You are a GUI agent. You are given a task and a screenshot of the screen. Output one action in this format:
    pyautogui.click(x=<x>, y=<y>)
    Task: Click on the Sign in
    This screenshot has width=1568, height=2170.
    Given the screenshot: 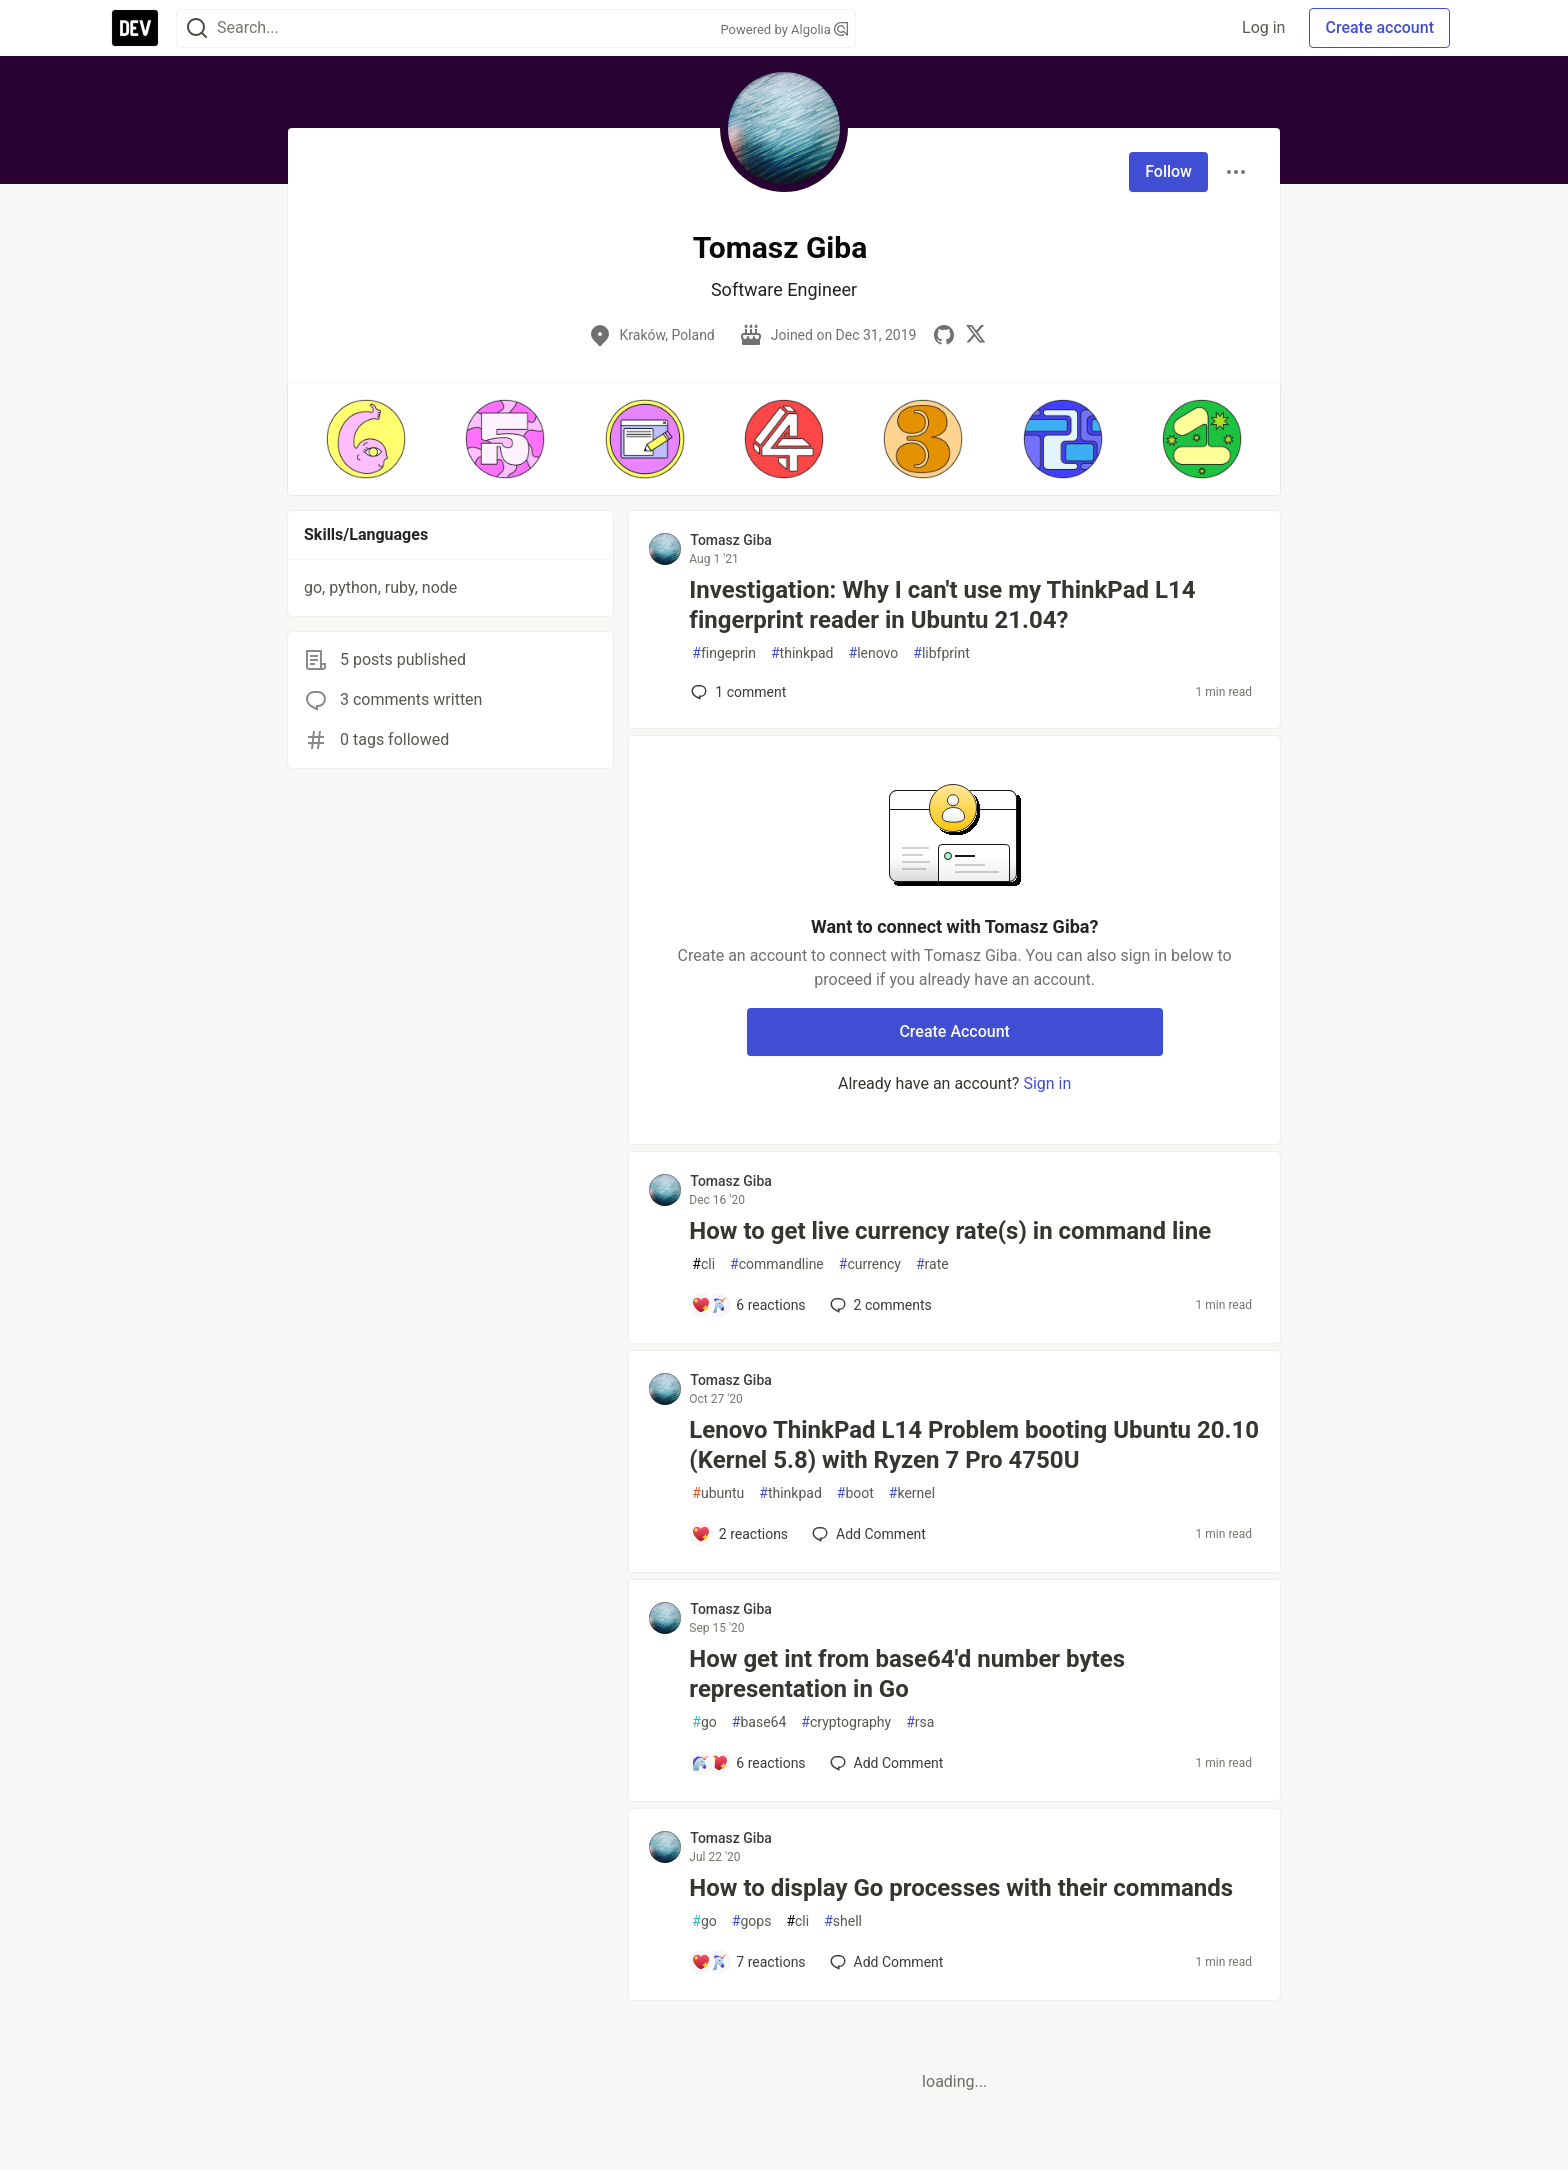 What is the action you would take?
    pyautogui.click(x=1047, y=1083)
    